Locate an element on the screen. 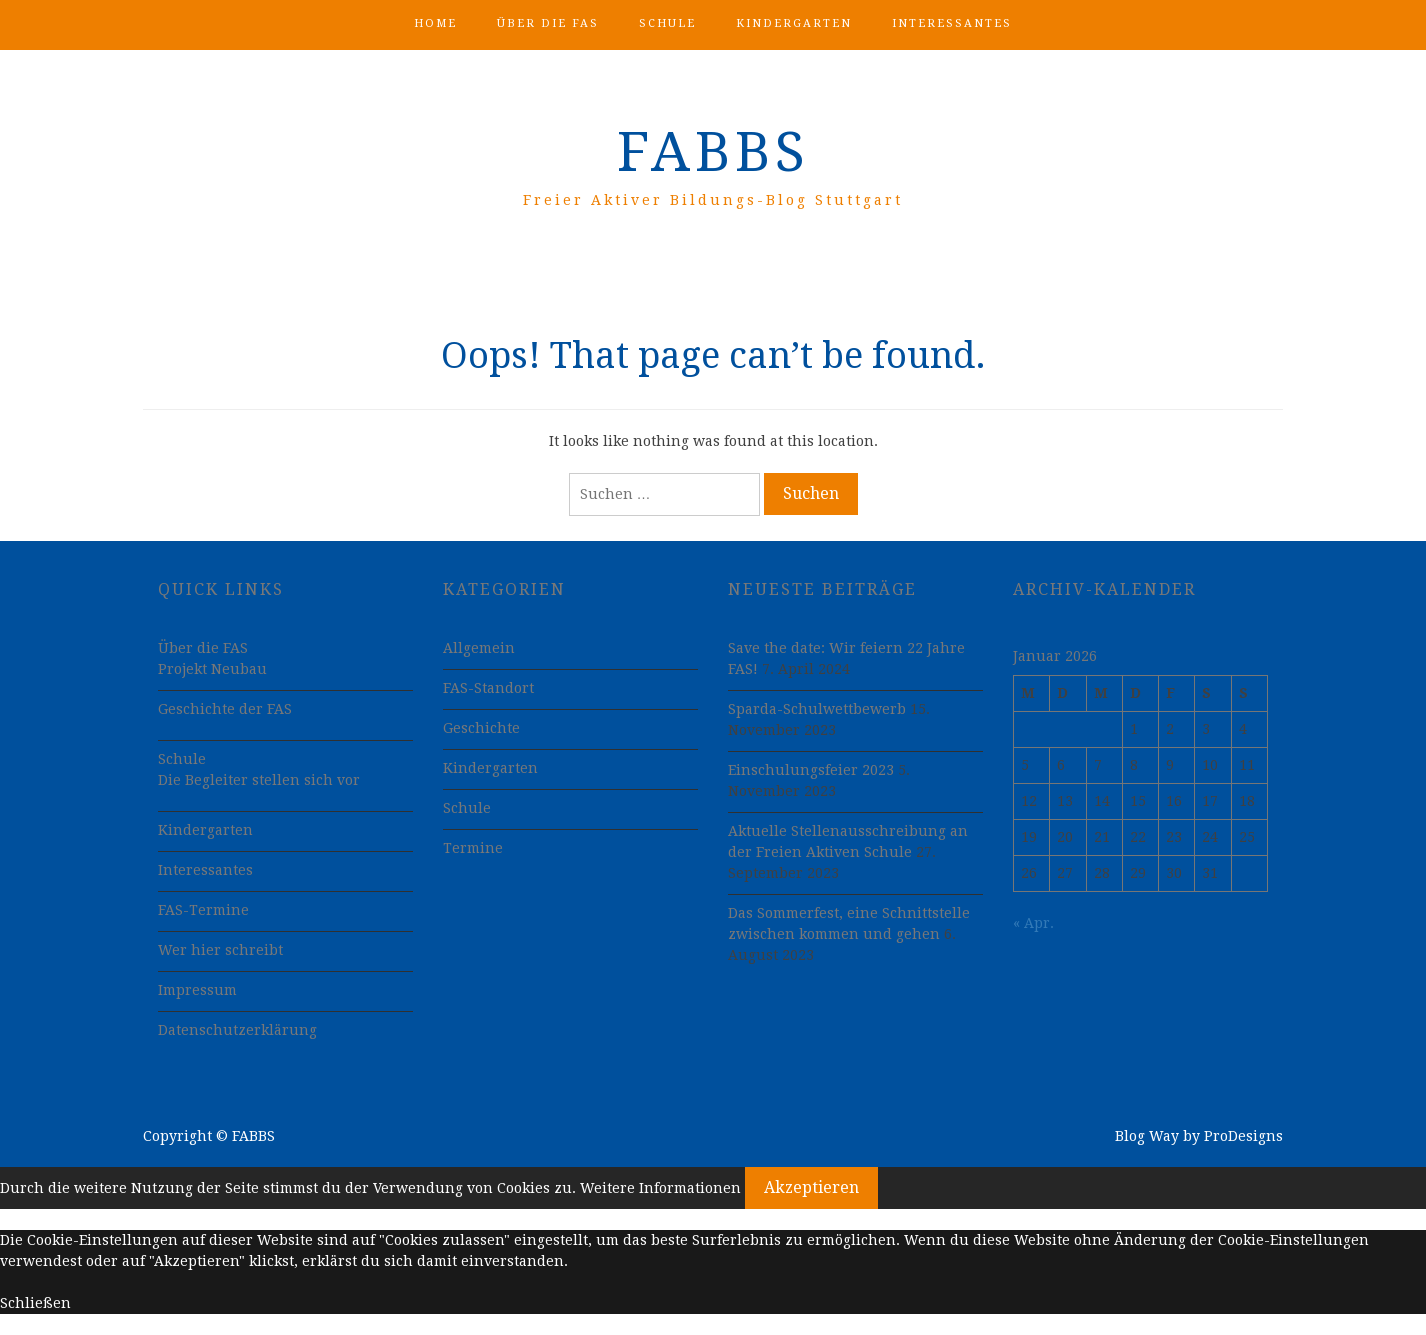  Impressum is located at coordinates (197, 990).